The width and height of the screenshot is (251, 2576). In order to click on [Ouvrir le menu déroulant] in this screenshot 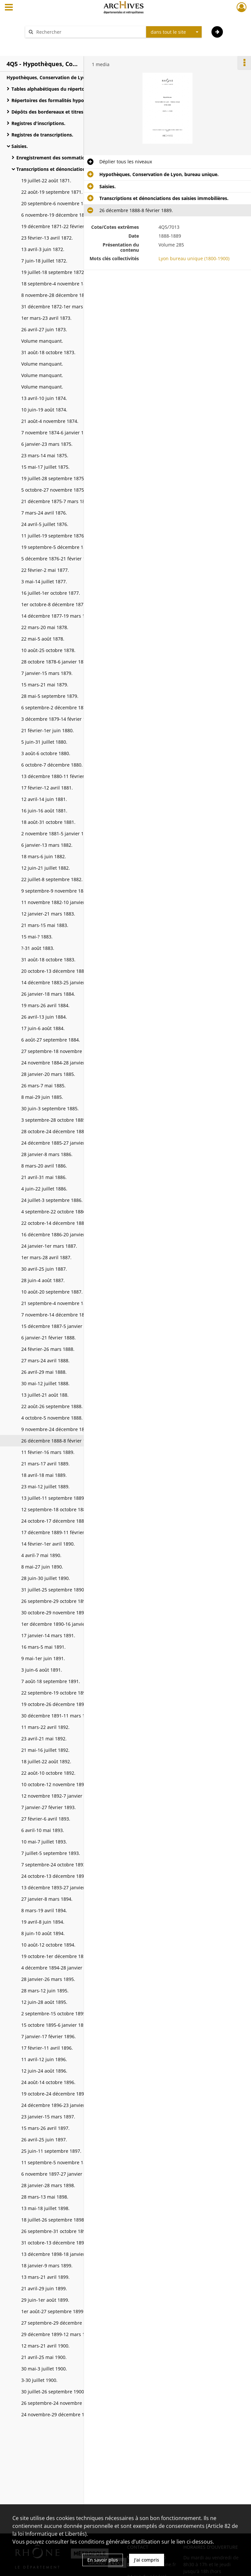, I will do `click(9, 8)`.